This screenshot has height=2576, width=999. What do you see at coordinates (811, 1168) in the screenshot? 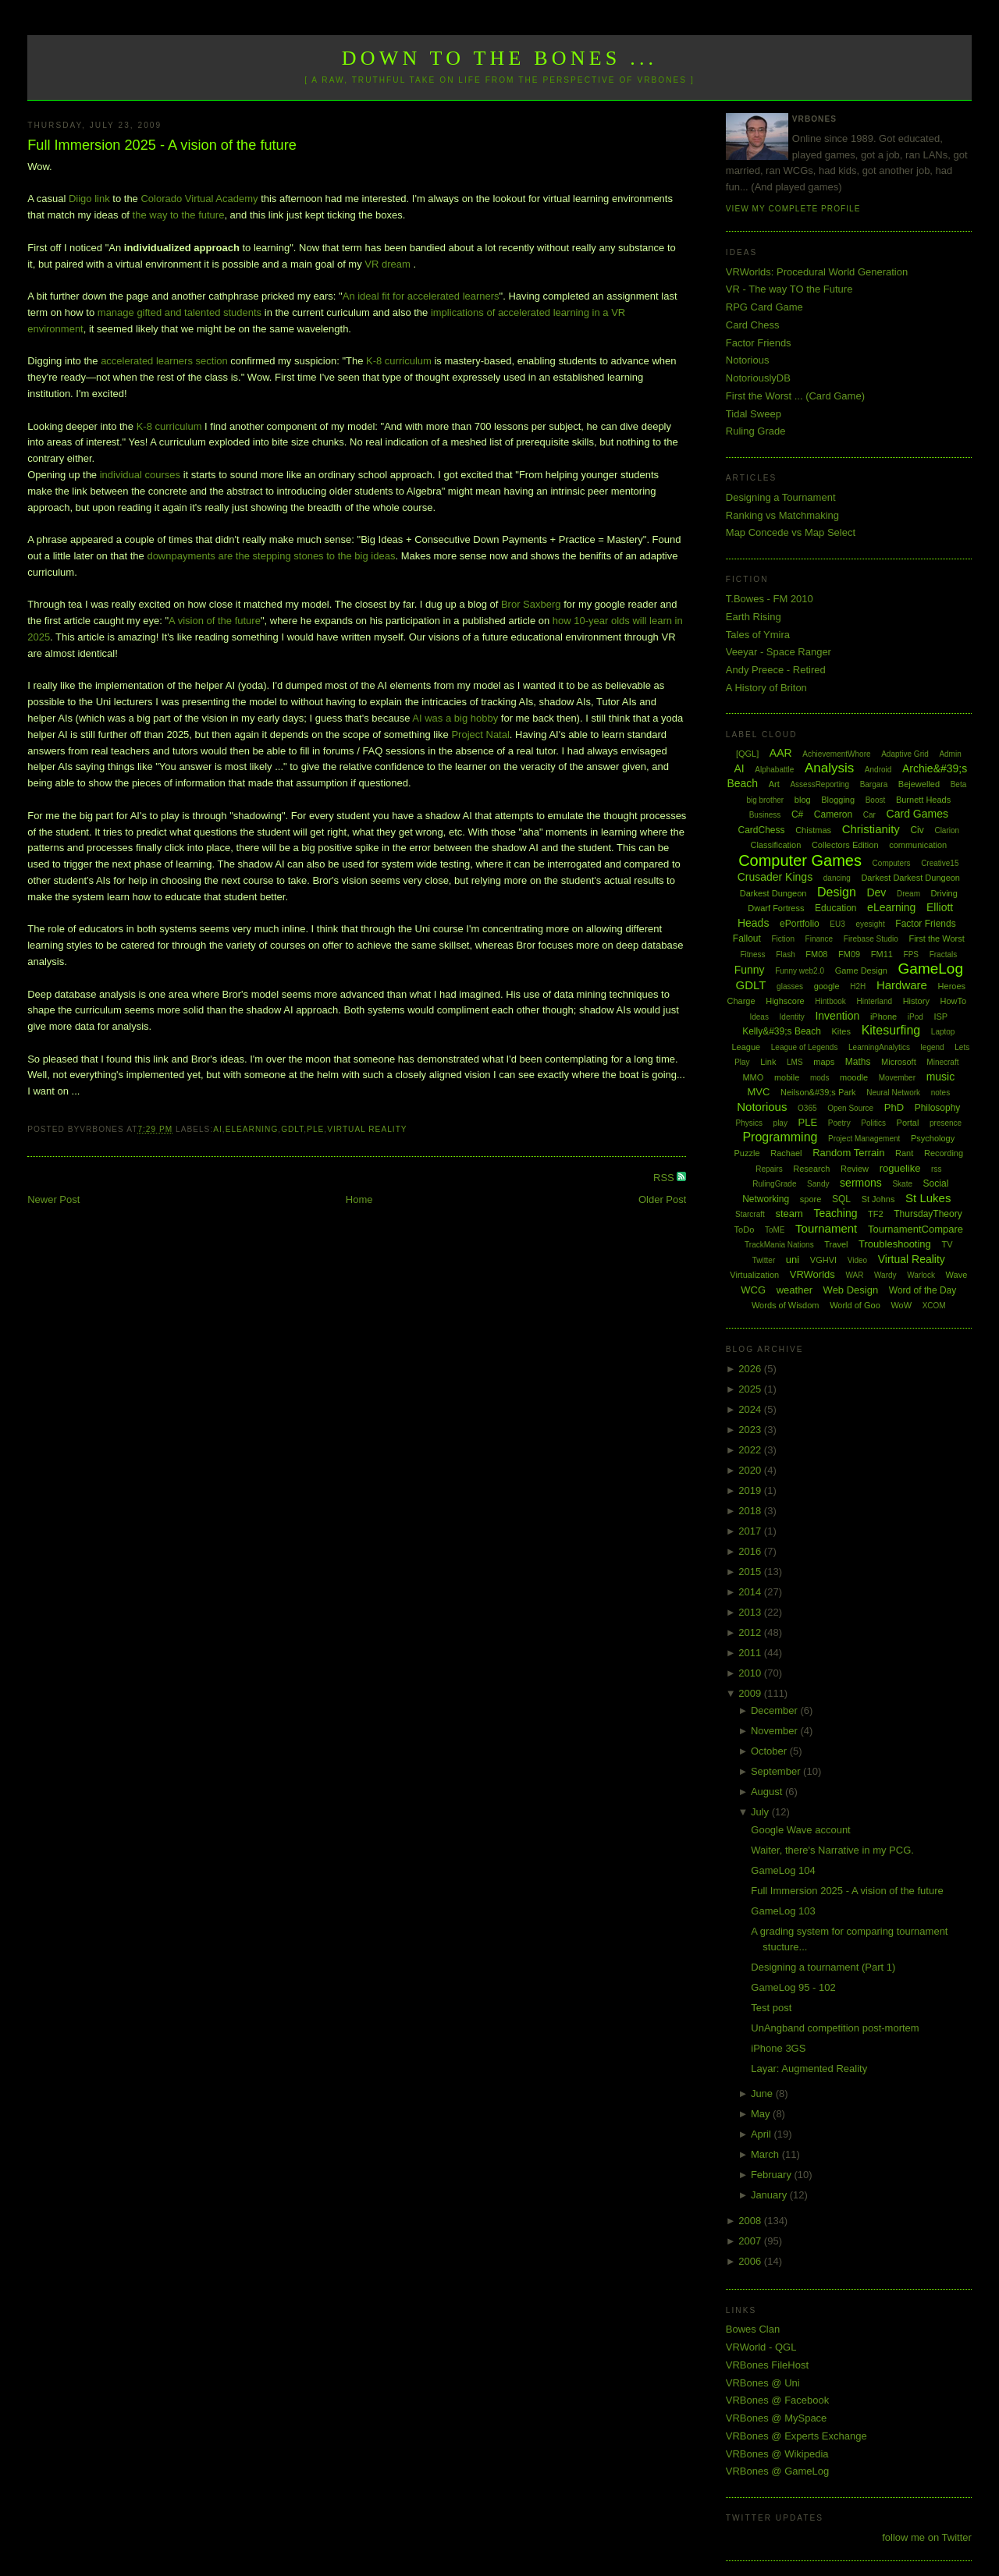
I see `Research` at bounding box center [811, 1168].